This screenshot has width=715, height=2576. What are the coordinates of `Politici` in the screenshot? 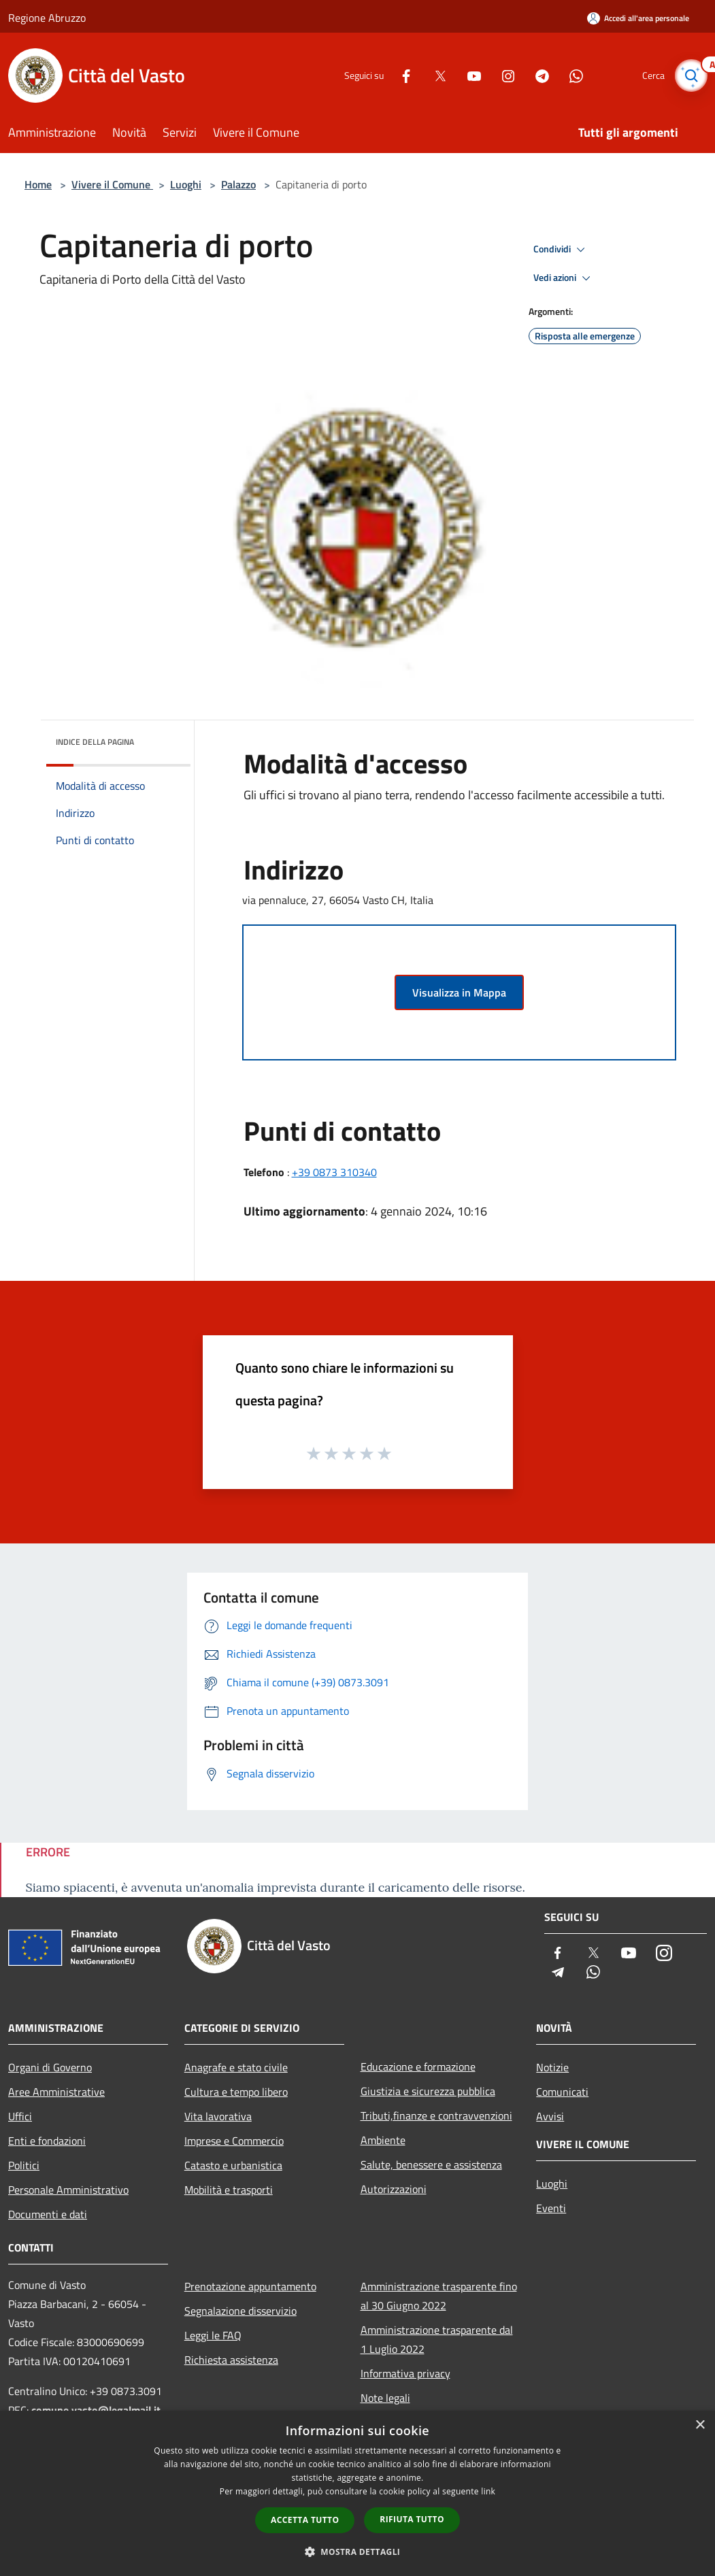 It's located at (23, 2165).